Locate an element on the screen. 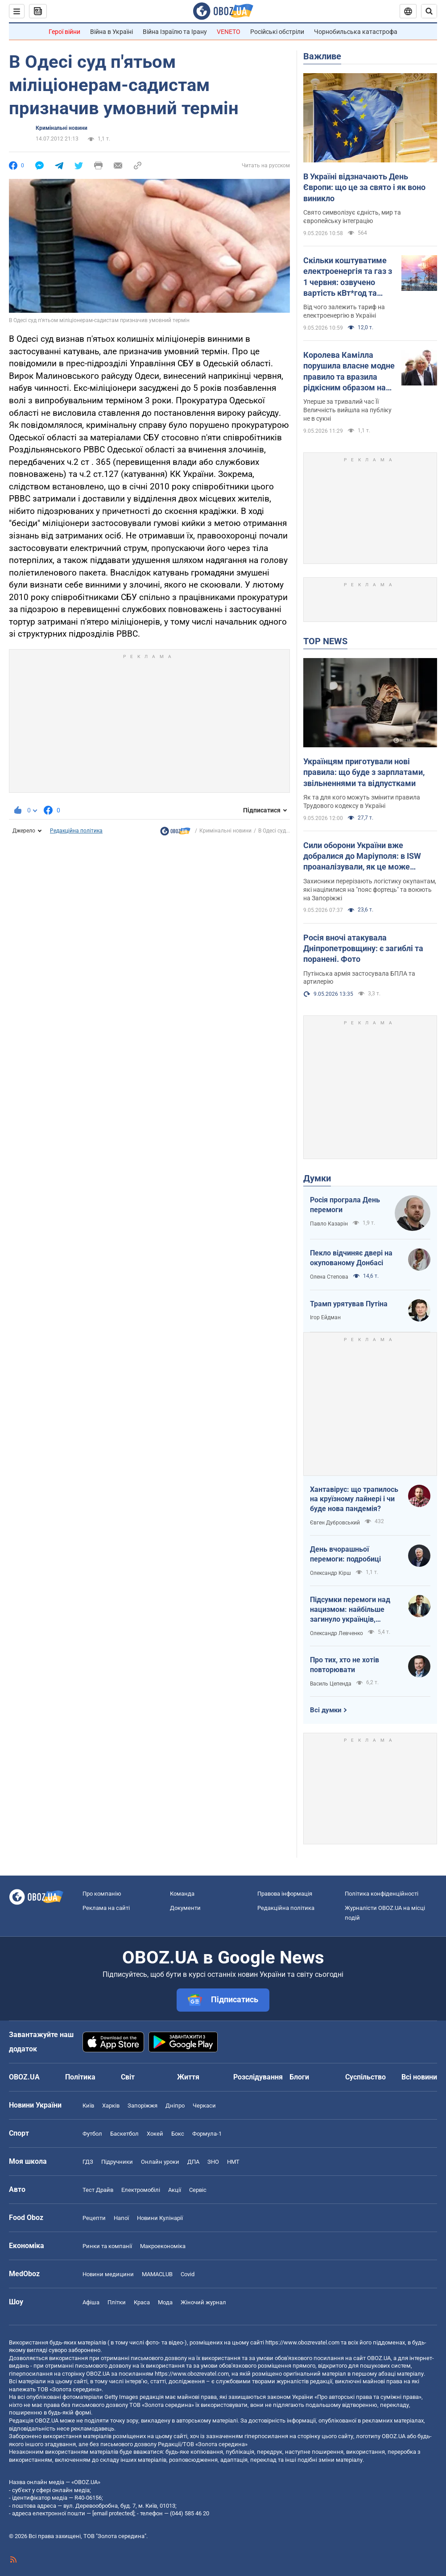  Плітки is located at coordinates (116, 2302).